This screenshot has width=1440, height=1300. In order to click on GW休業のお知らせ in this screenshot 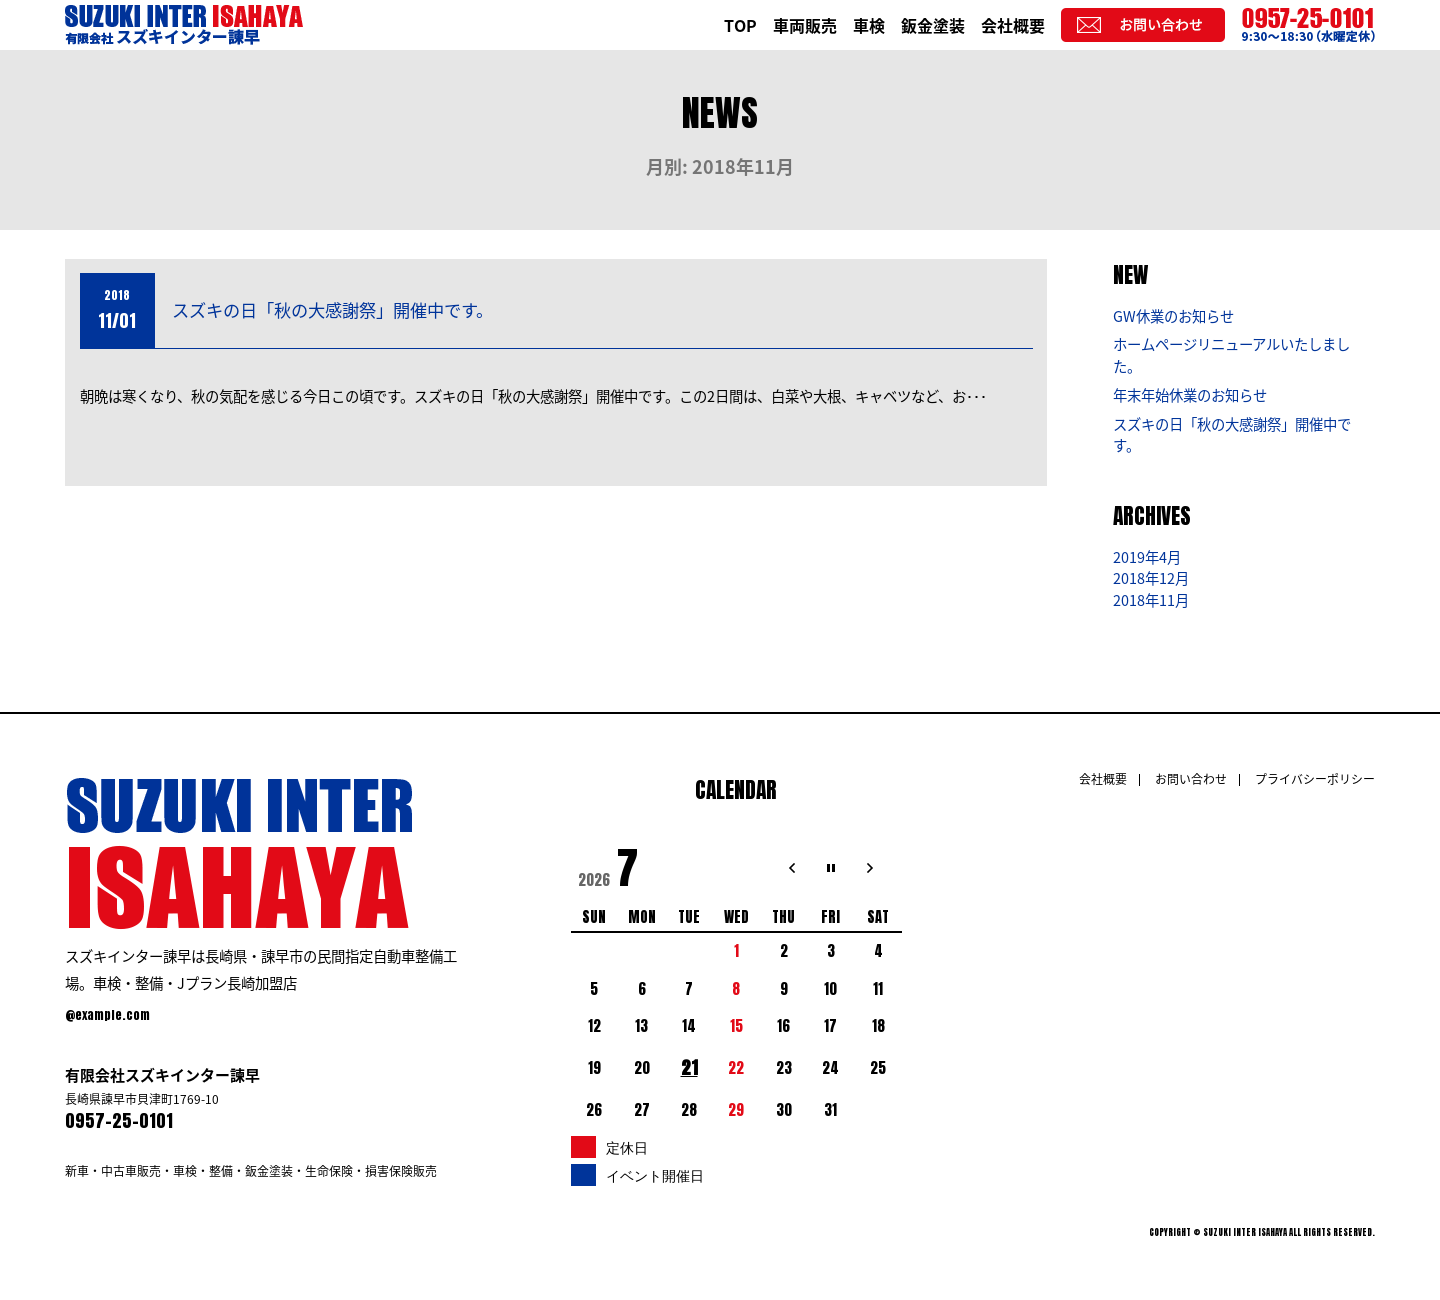, I will do `click(1173, 316)`.